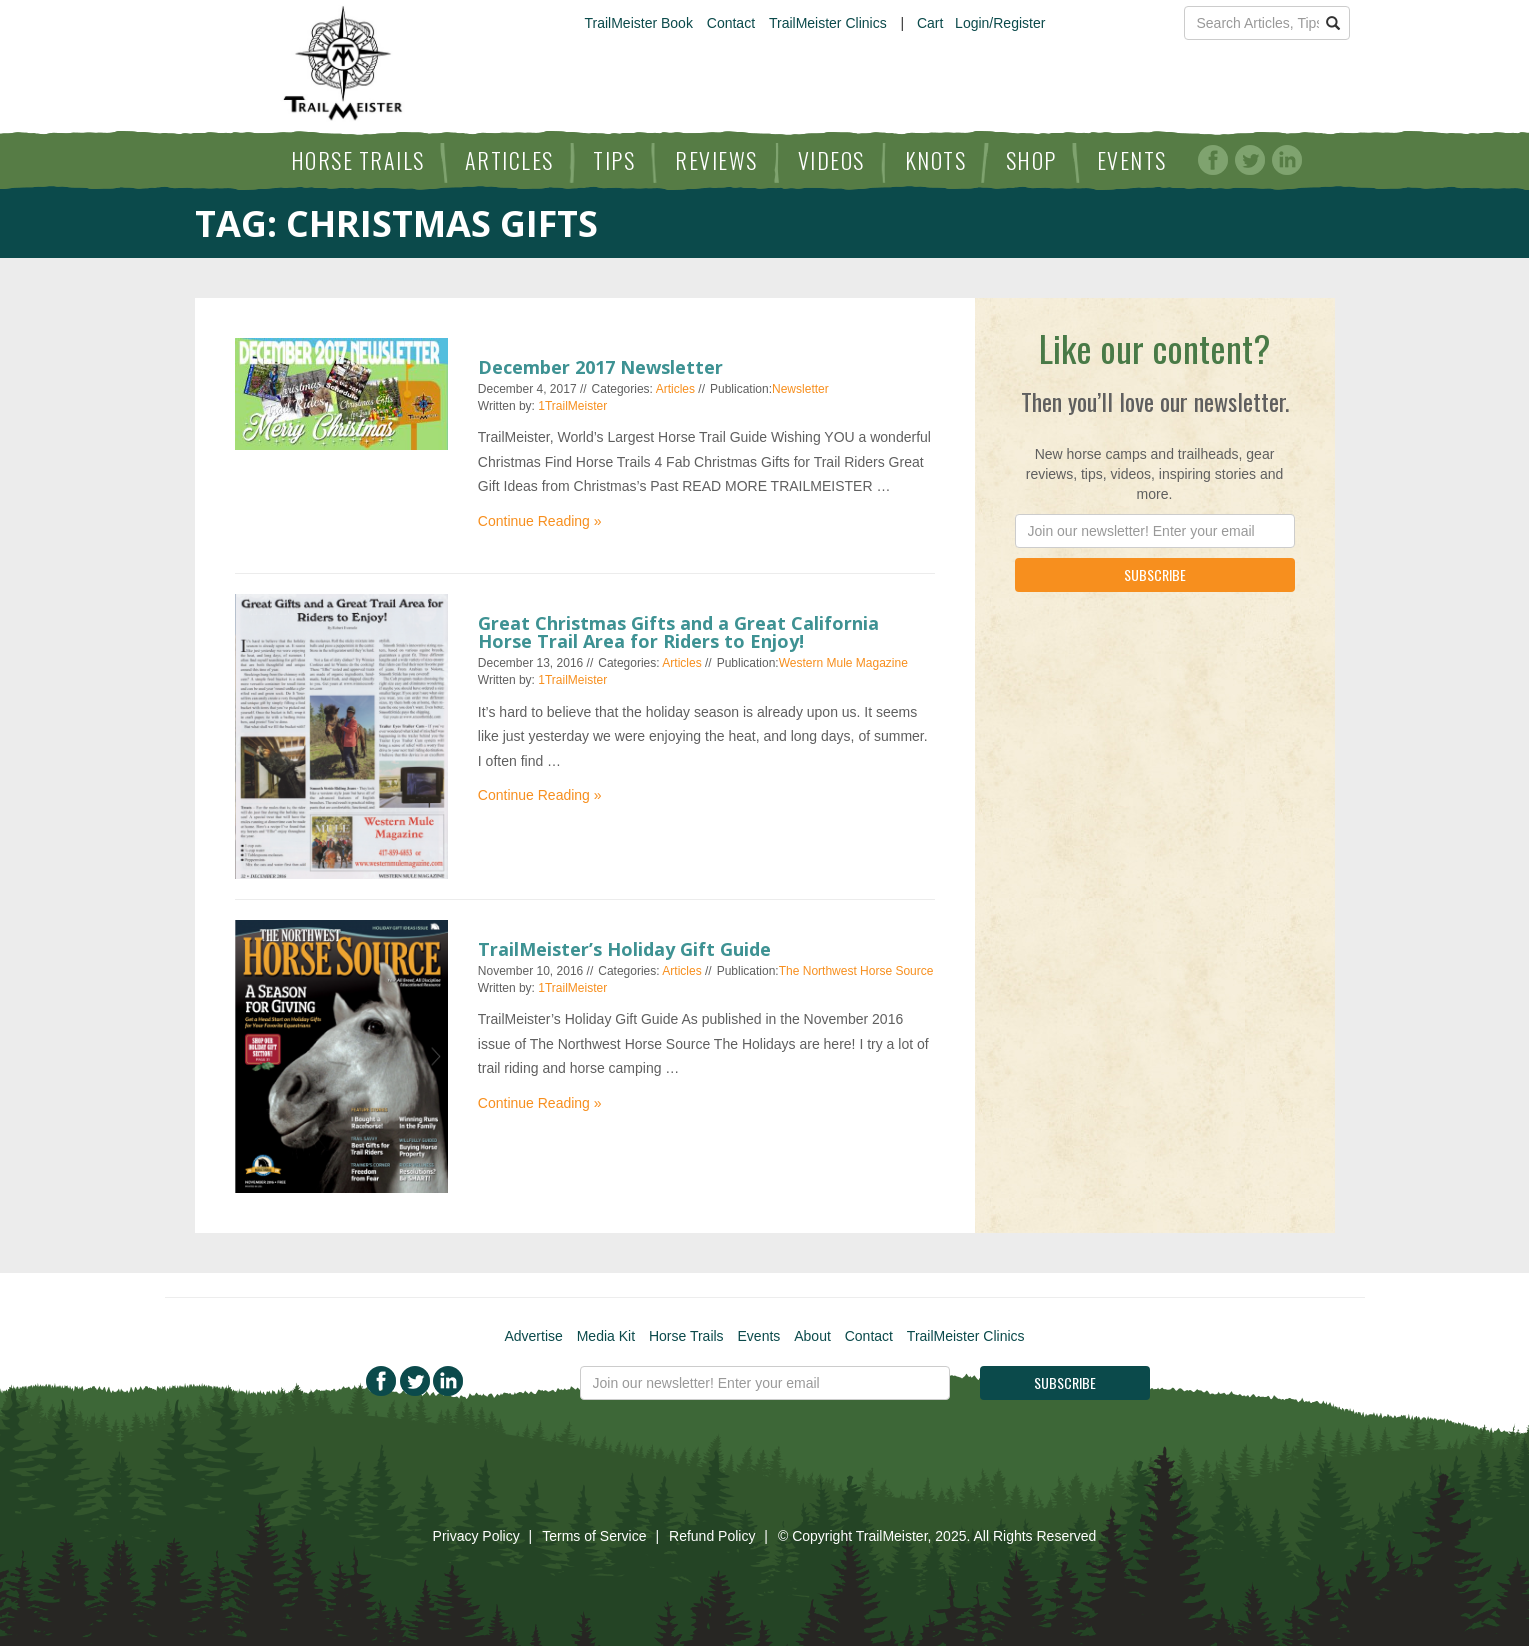  Describe the element at coordinates (716, 160) in the screenshot. I see `Reviews` at that location.